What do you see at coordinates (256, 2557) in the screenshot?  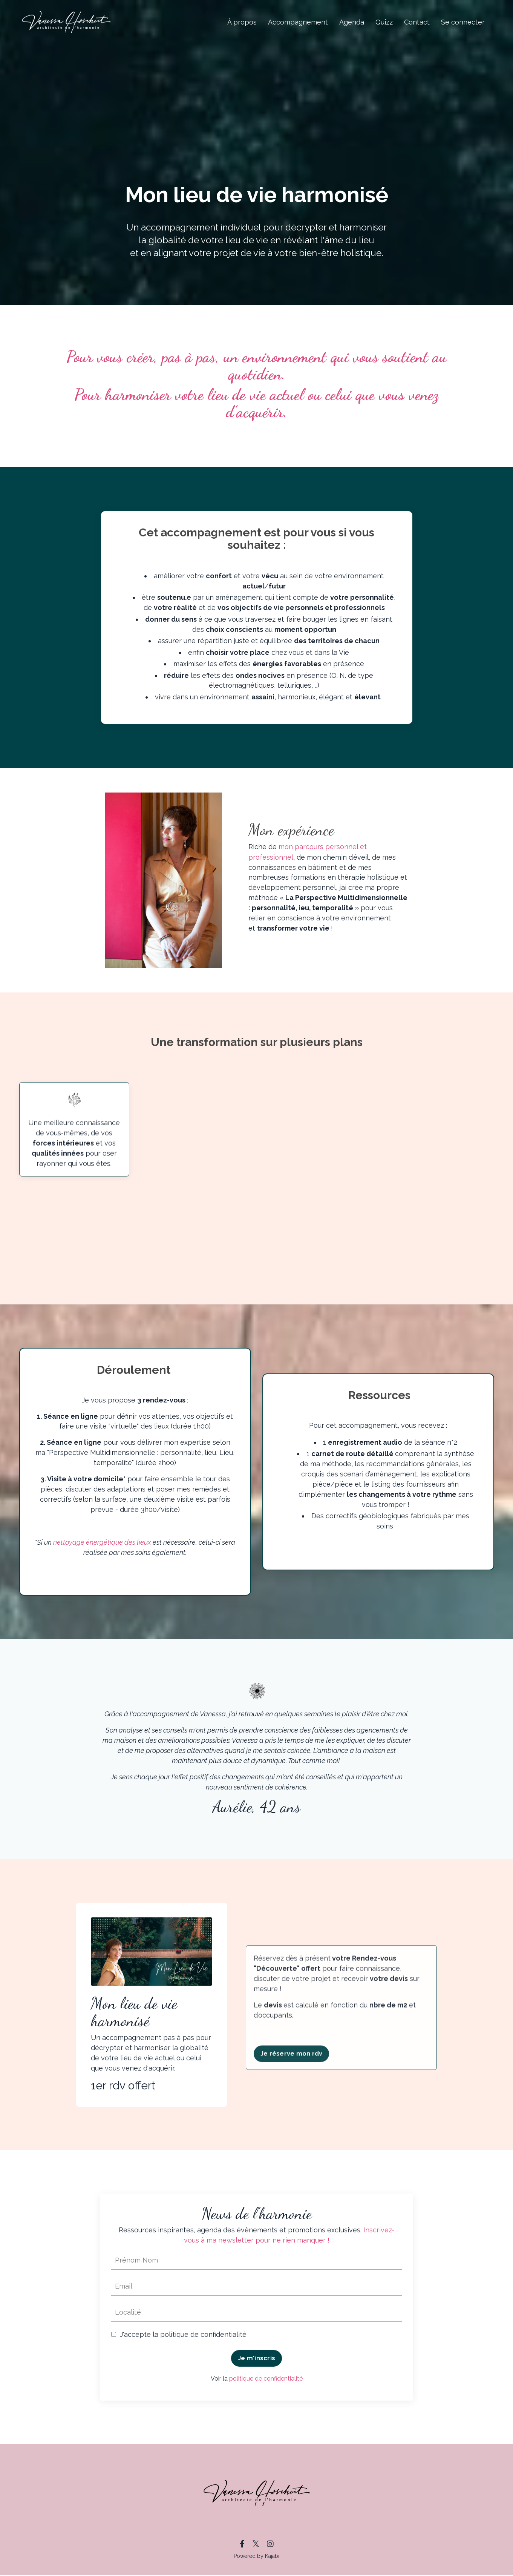 I see `Powered by Kajabi` at bounding box center [256, 2557].